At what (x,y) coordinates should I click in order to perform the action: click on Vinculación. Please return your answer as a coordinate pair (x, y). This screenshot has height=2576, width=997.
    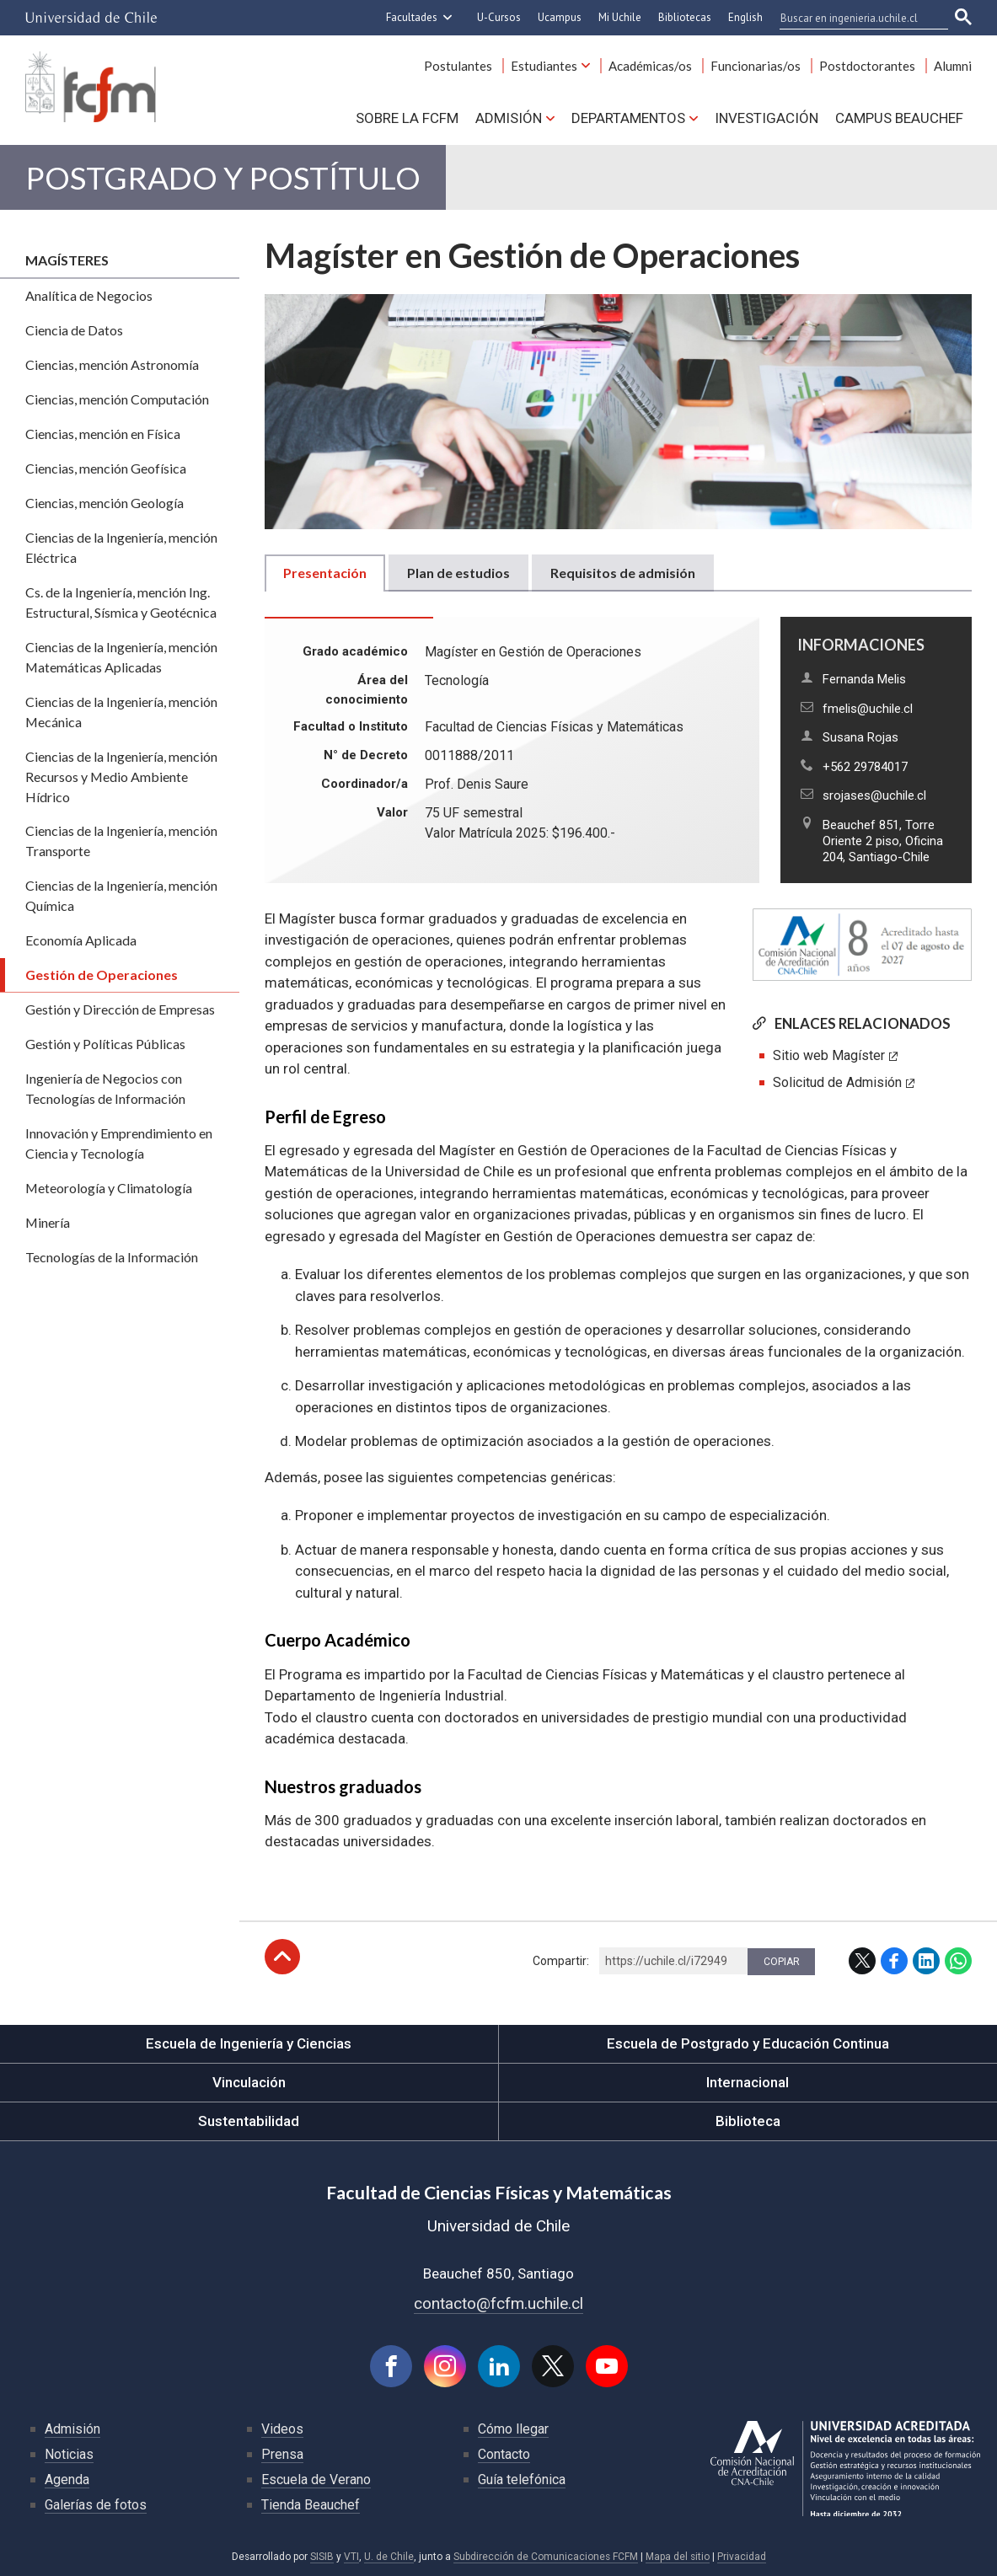
    Looking at the image, I should click on (249, 2082).